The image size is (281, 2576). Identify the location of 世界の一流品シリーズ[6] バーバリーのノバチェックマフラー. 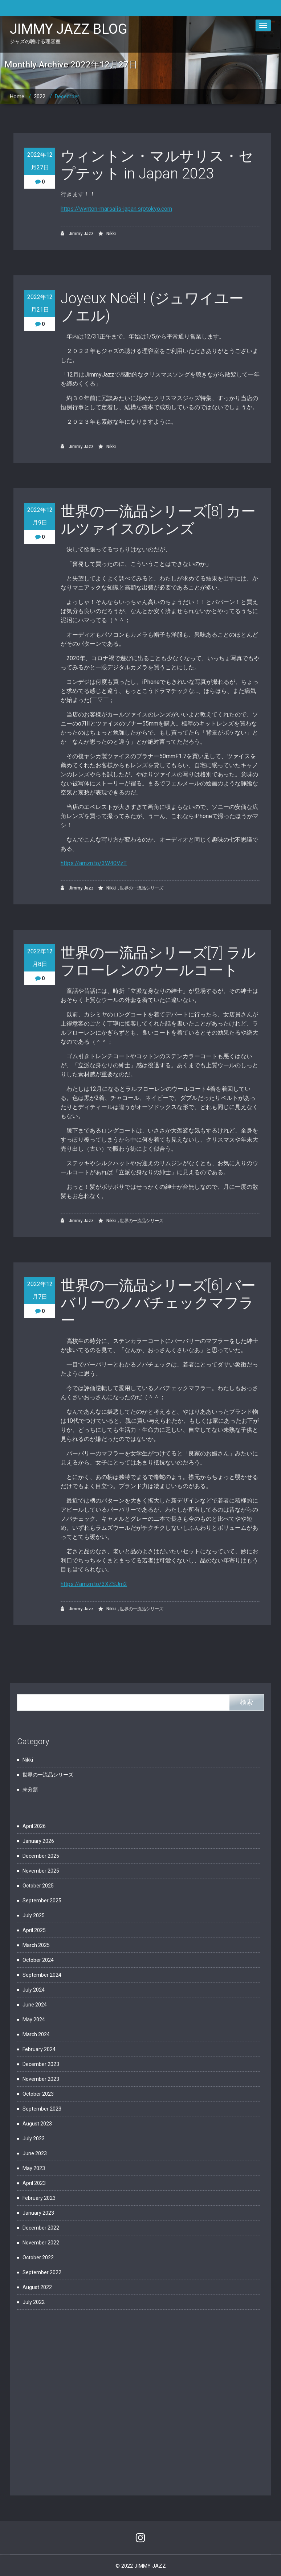
(158, 1303).